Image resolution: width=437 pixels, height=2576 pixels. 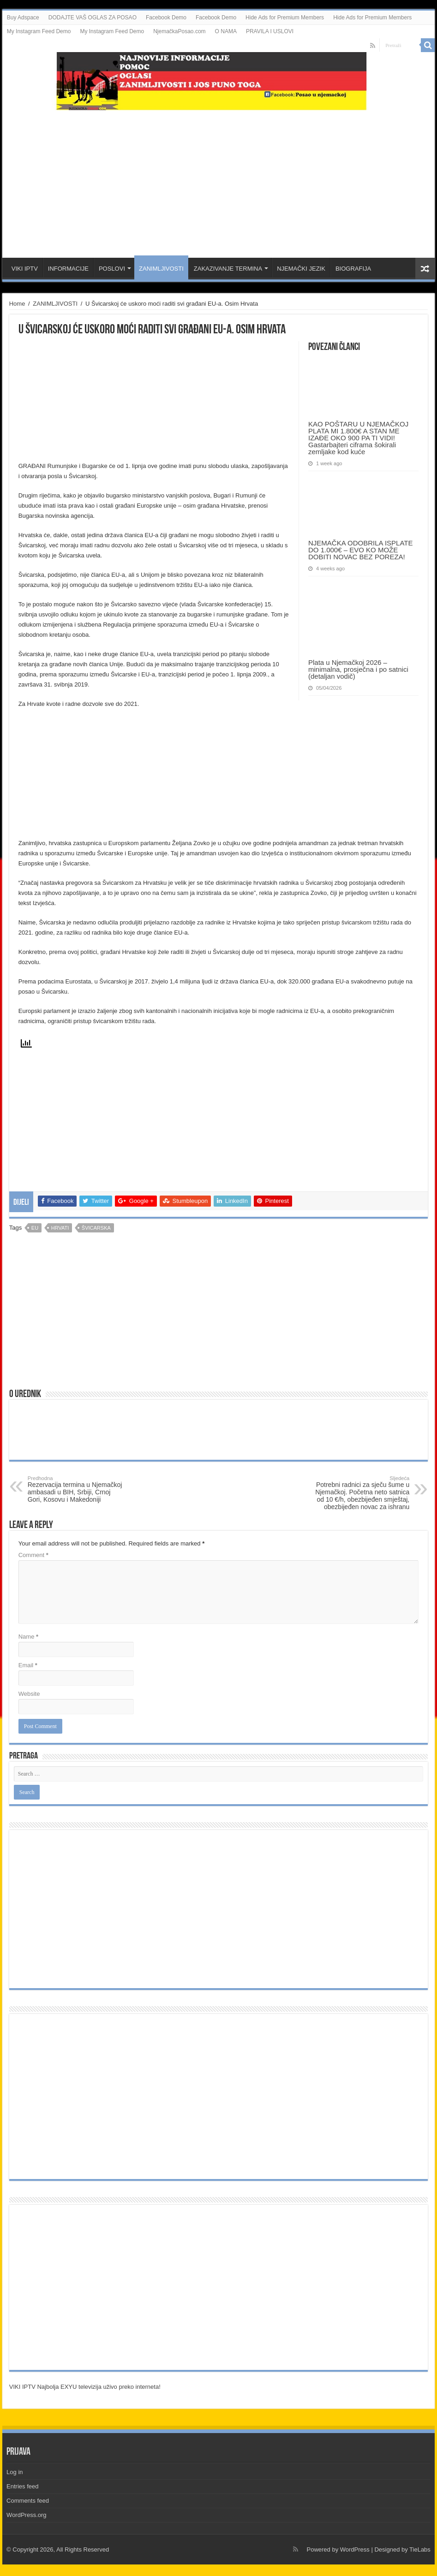 I want to click on [Advertisement], so click(x=218, y=184).